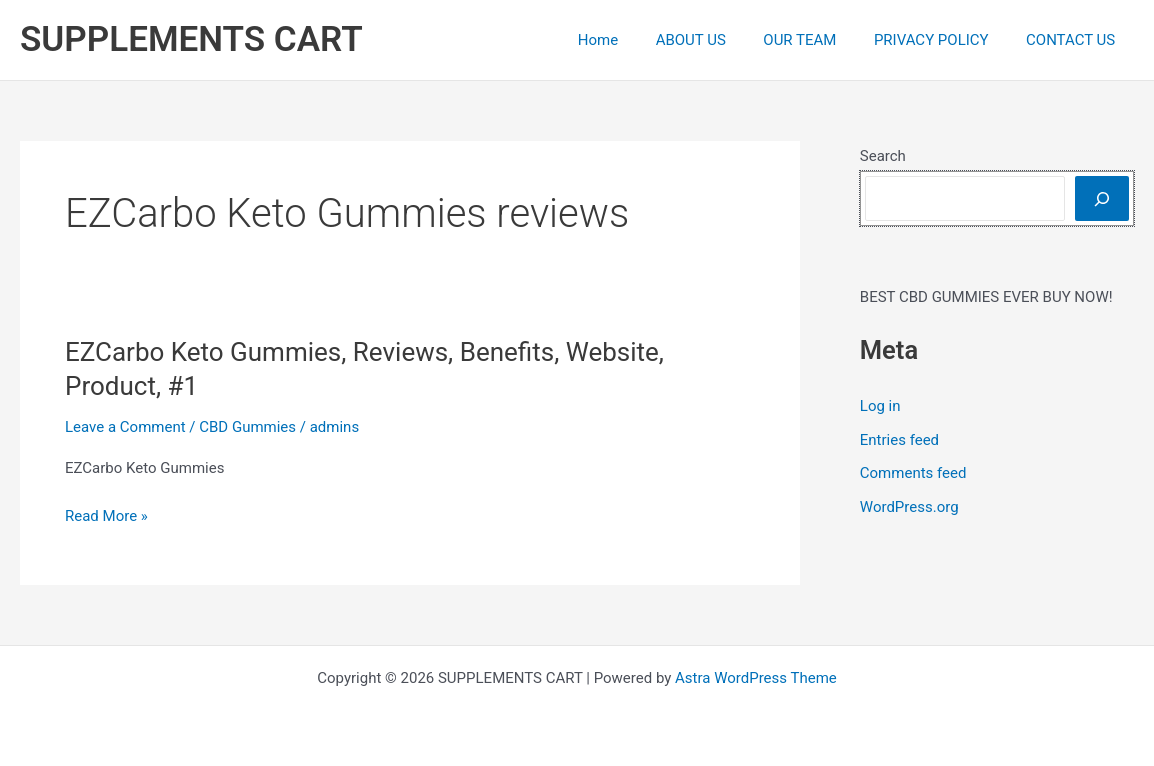 The image size is (1154, 766). I want to click on CONTACT US, so click(1074, 40).